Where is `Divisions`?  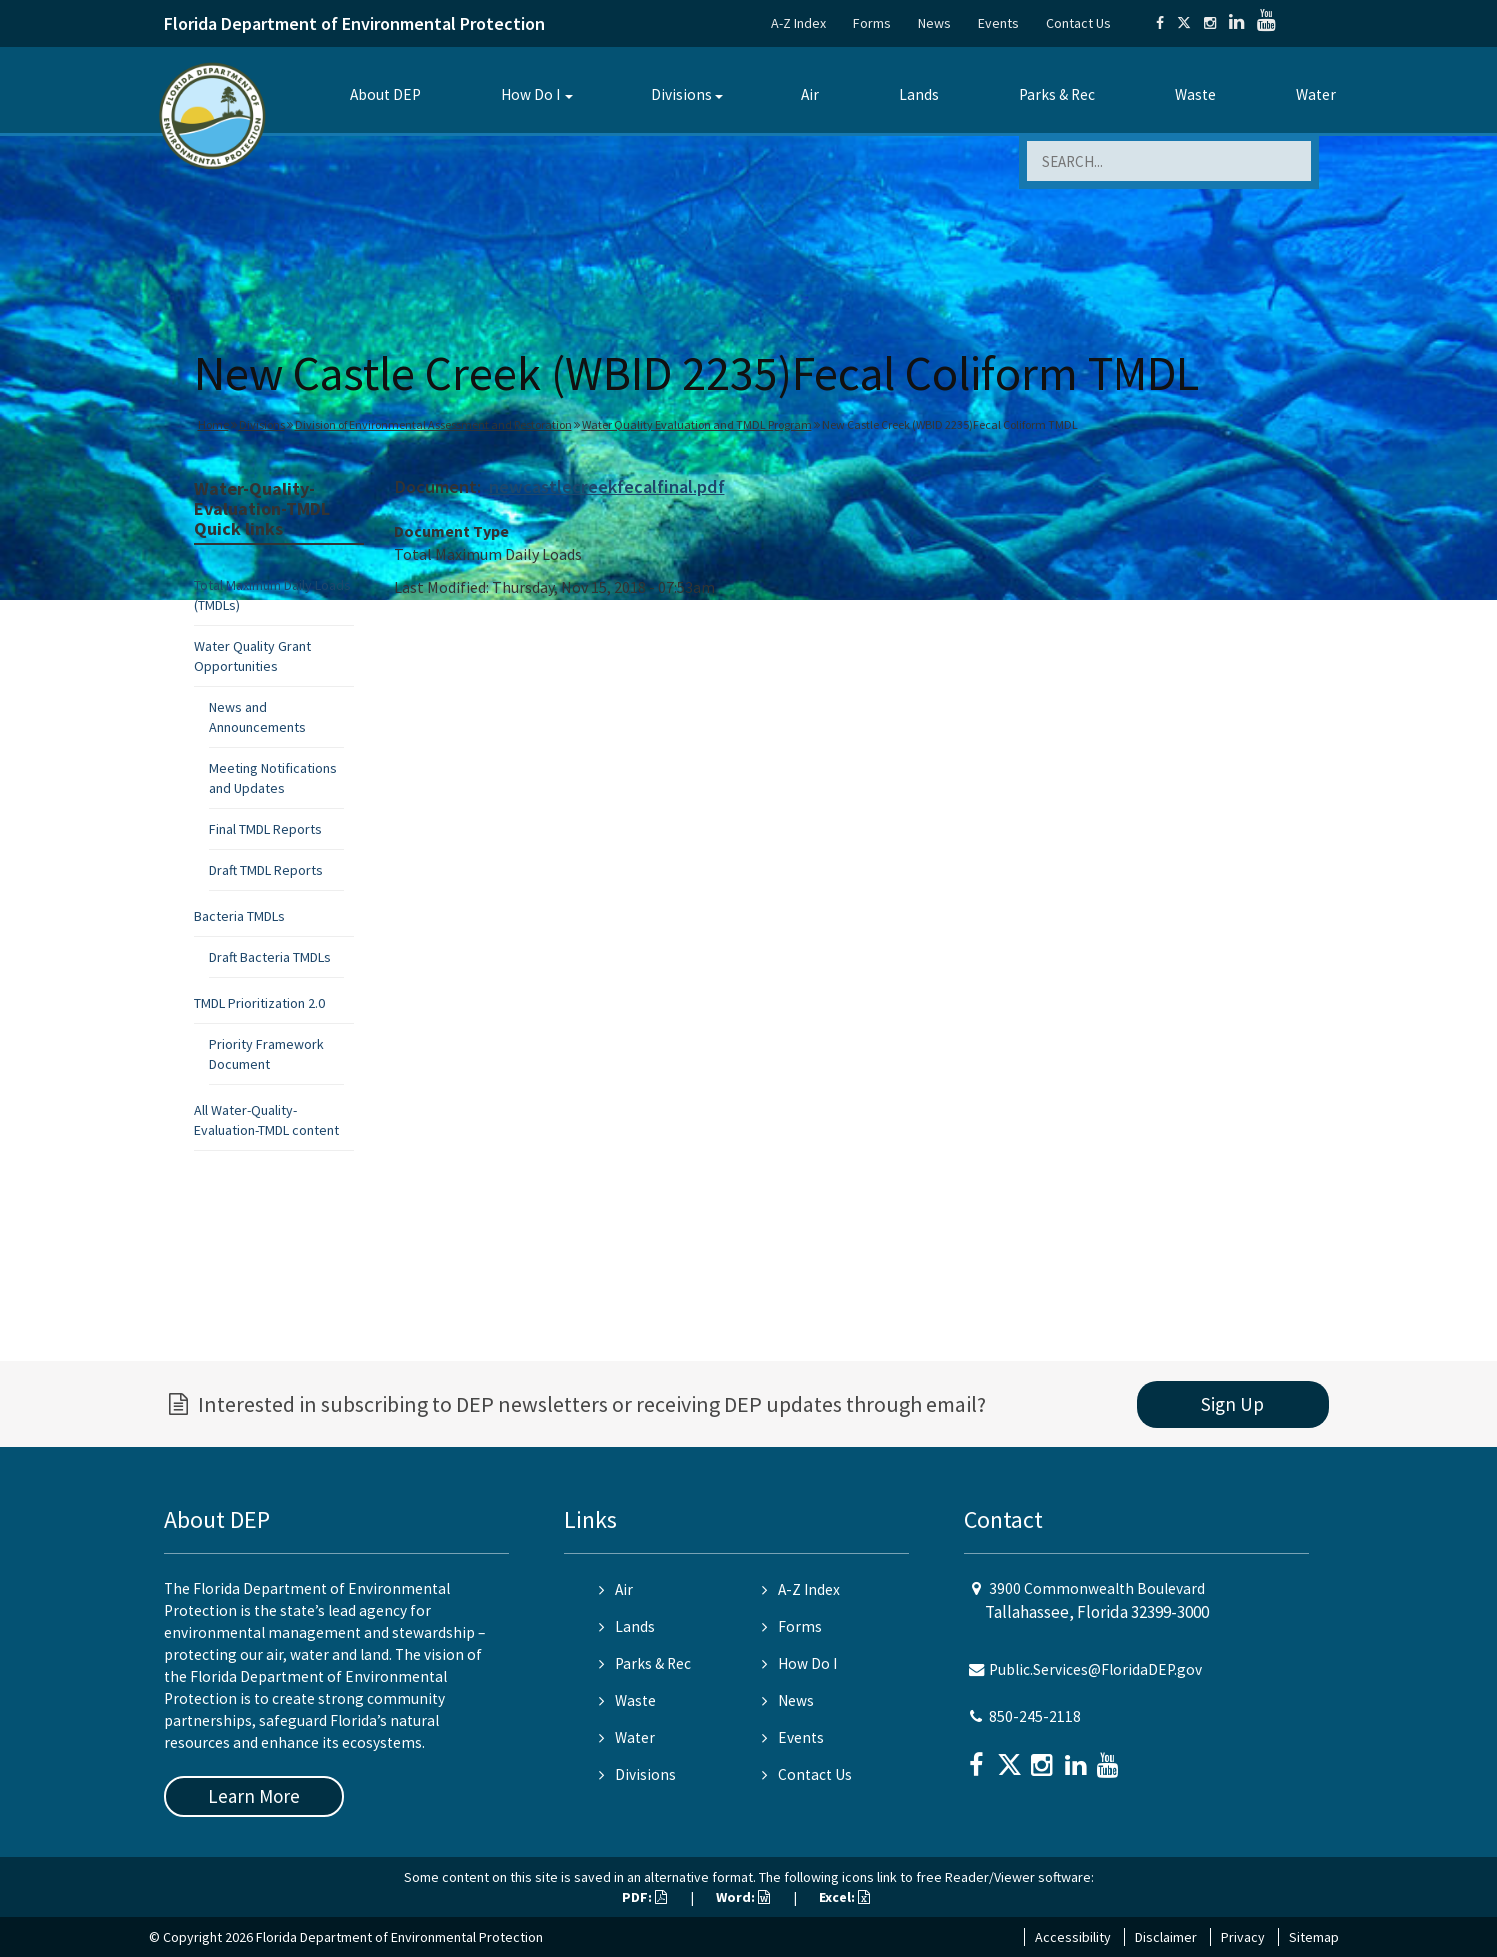 Divisions is located at coordinates (681, 94).